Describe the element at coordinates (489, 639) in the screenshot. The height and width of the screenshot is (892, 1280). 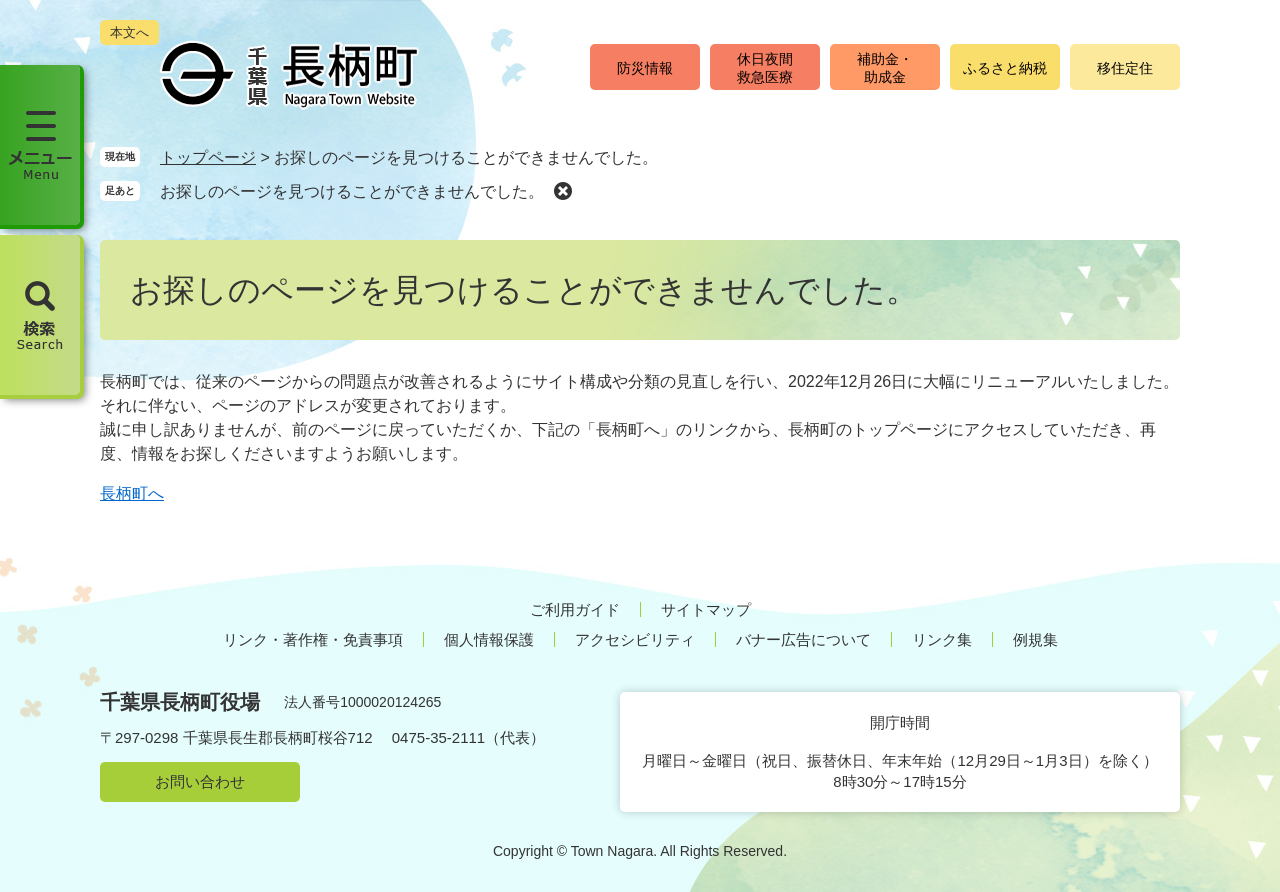
I see `個人情報保護` at that location.